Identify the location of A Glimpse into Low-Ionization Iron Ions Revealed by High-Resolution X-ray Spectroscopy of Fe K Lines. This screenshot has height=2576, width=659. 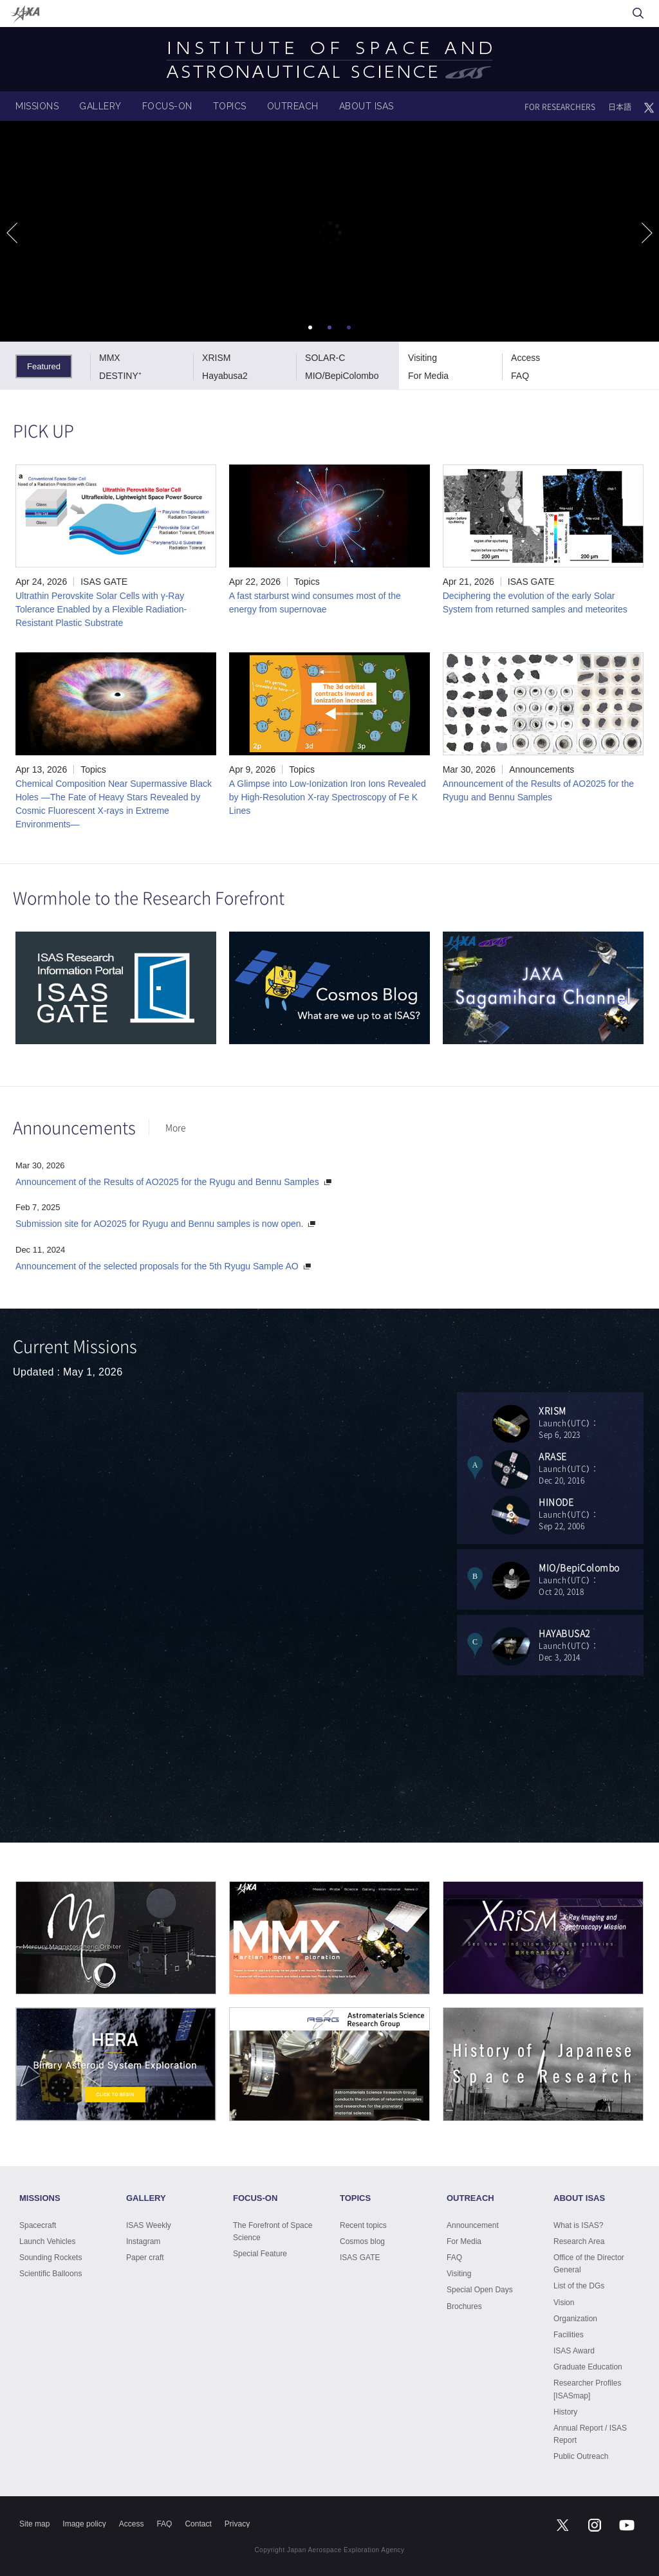
(327, 797).